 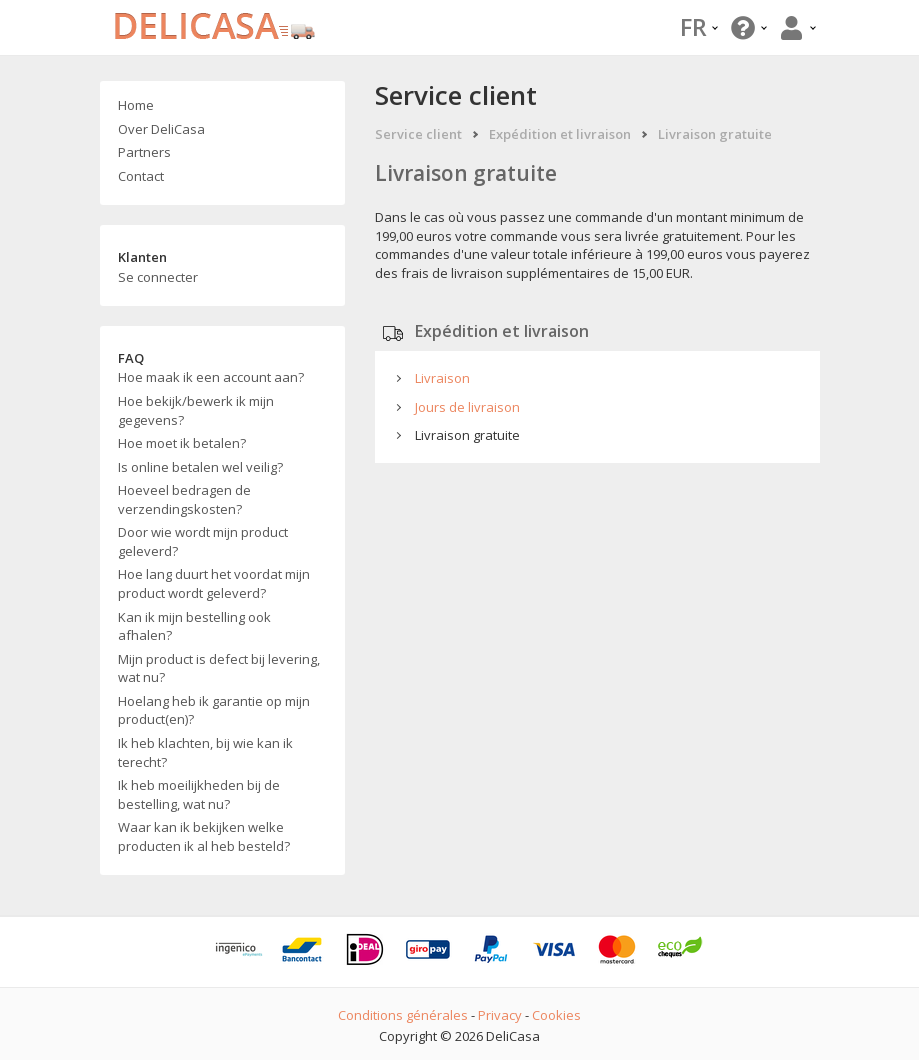 What do you see at coordinates (214, 710) in the screenshot?
I see `Hoelang heb ik garantie op mijn product(en)?` at bounding box center [214, 710].